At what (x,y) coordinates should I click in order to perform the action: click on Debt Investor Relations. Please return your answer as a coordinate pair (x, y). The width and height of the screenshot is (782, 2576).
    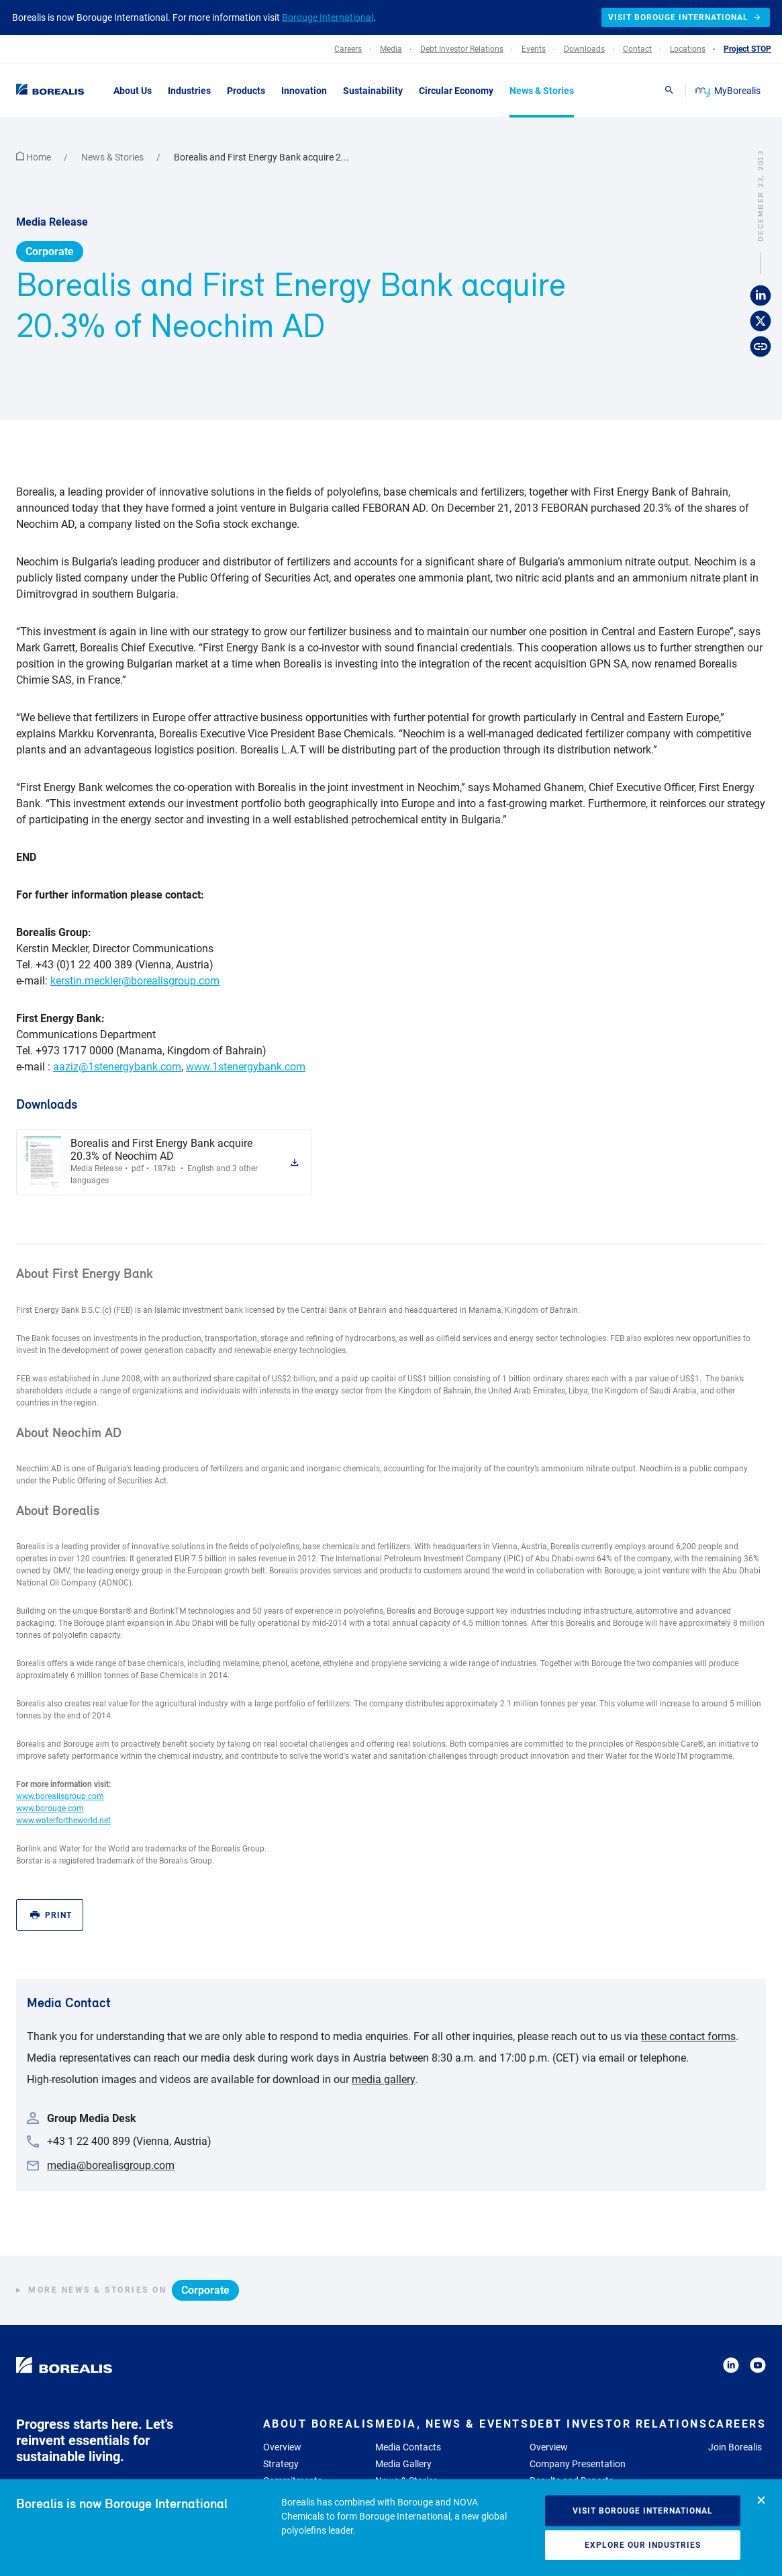
    Looking at the image, I should click on (619, 2424).